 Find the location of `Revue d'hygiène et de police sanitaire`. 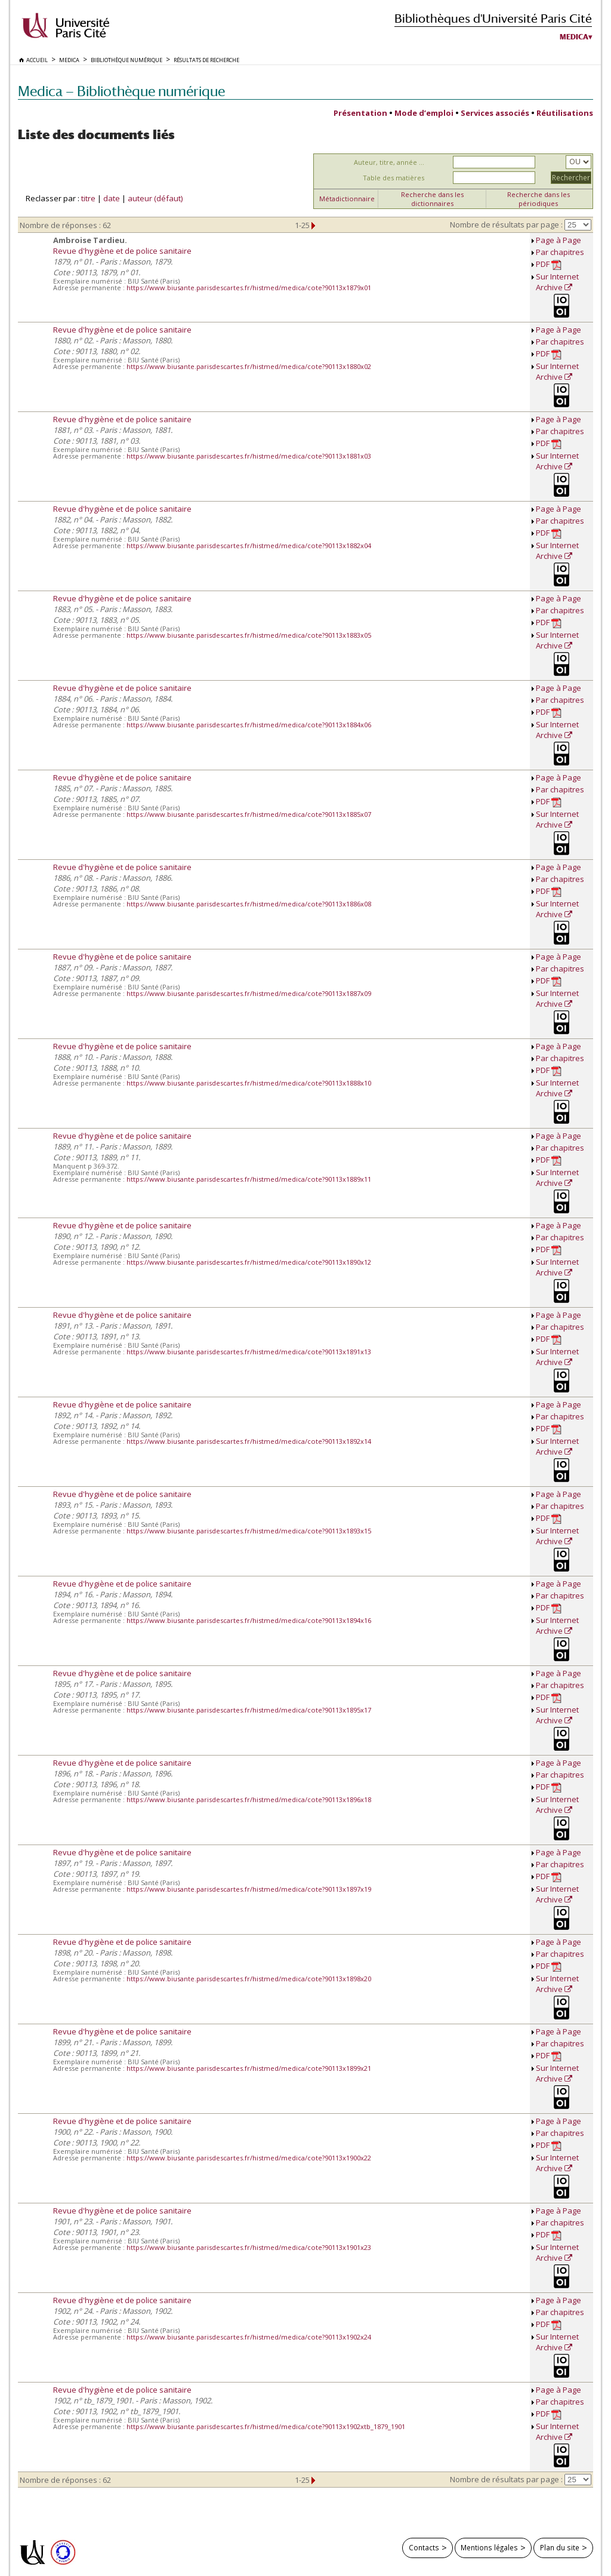

Revue d'hygiène et de police sanitaire is located at coordinates (122, 250).